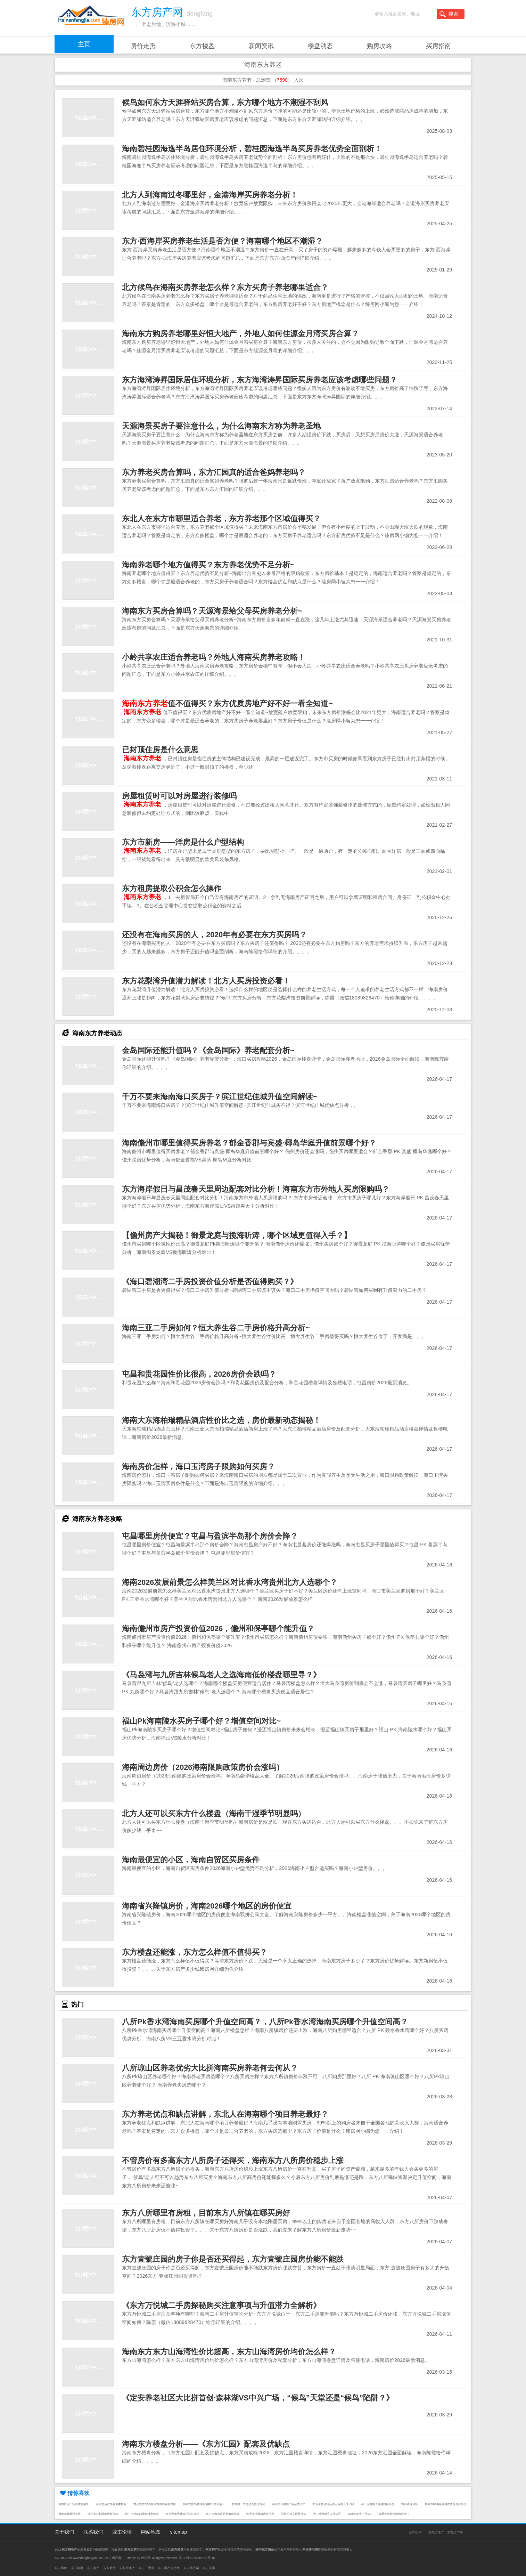  What do you see at coordinates (151, 2532) in the screenshot?
I see `网站地图` at bounding box center [151, 2532].